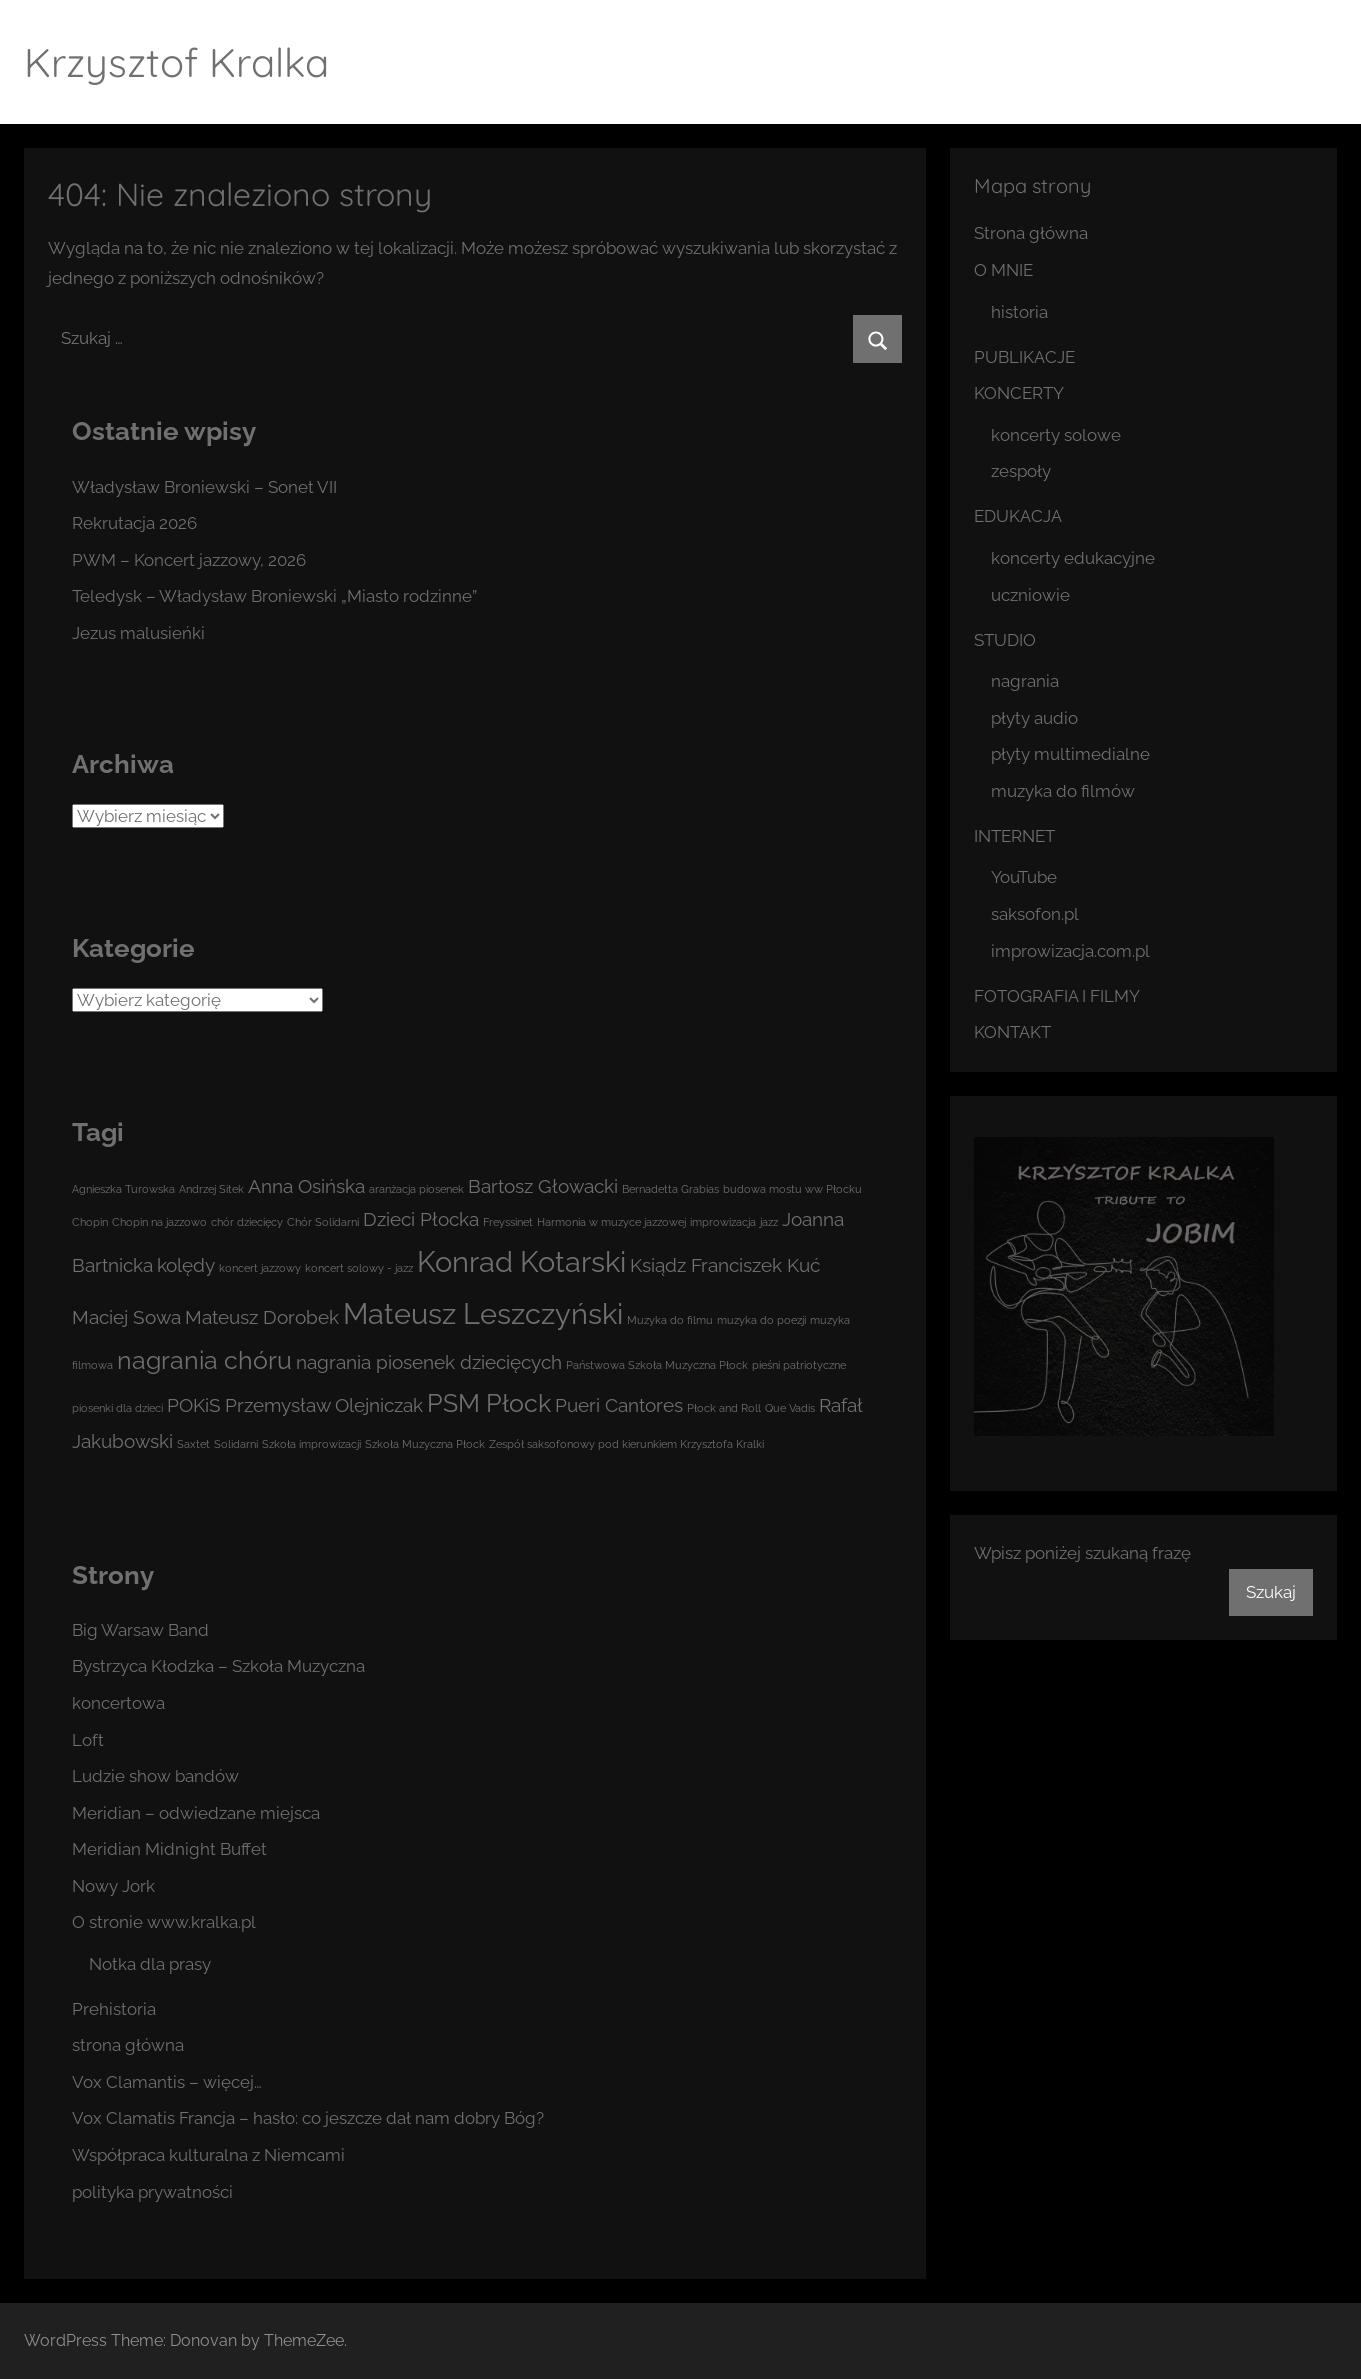 The image size is (1361, 2379). Describe the element at coordinates (169, 1849) in the screenshot. I see `Meridian Midnight Buffet` at that location.